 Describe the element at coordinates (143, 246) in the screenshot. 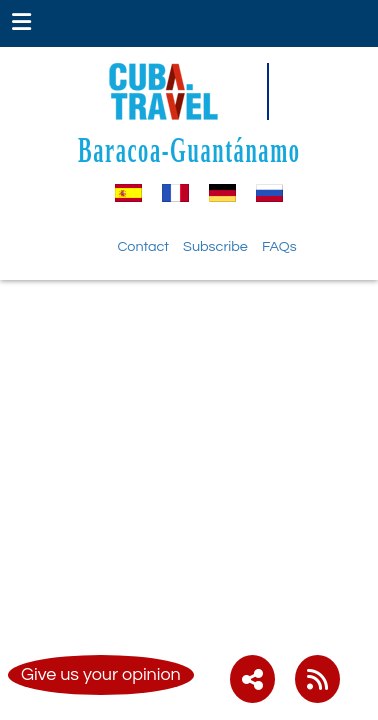

I see `Contact` at that location.